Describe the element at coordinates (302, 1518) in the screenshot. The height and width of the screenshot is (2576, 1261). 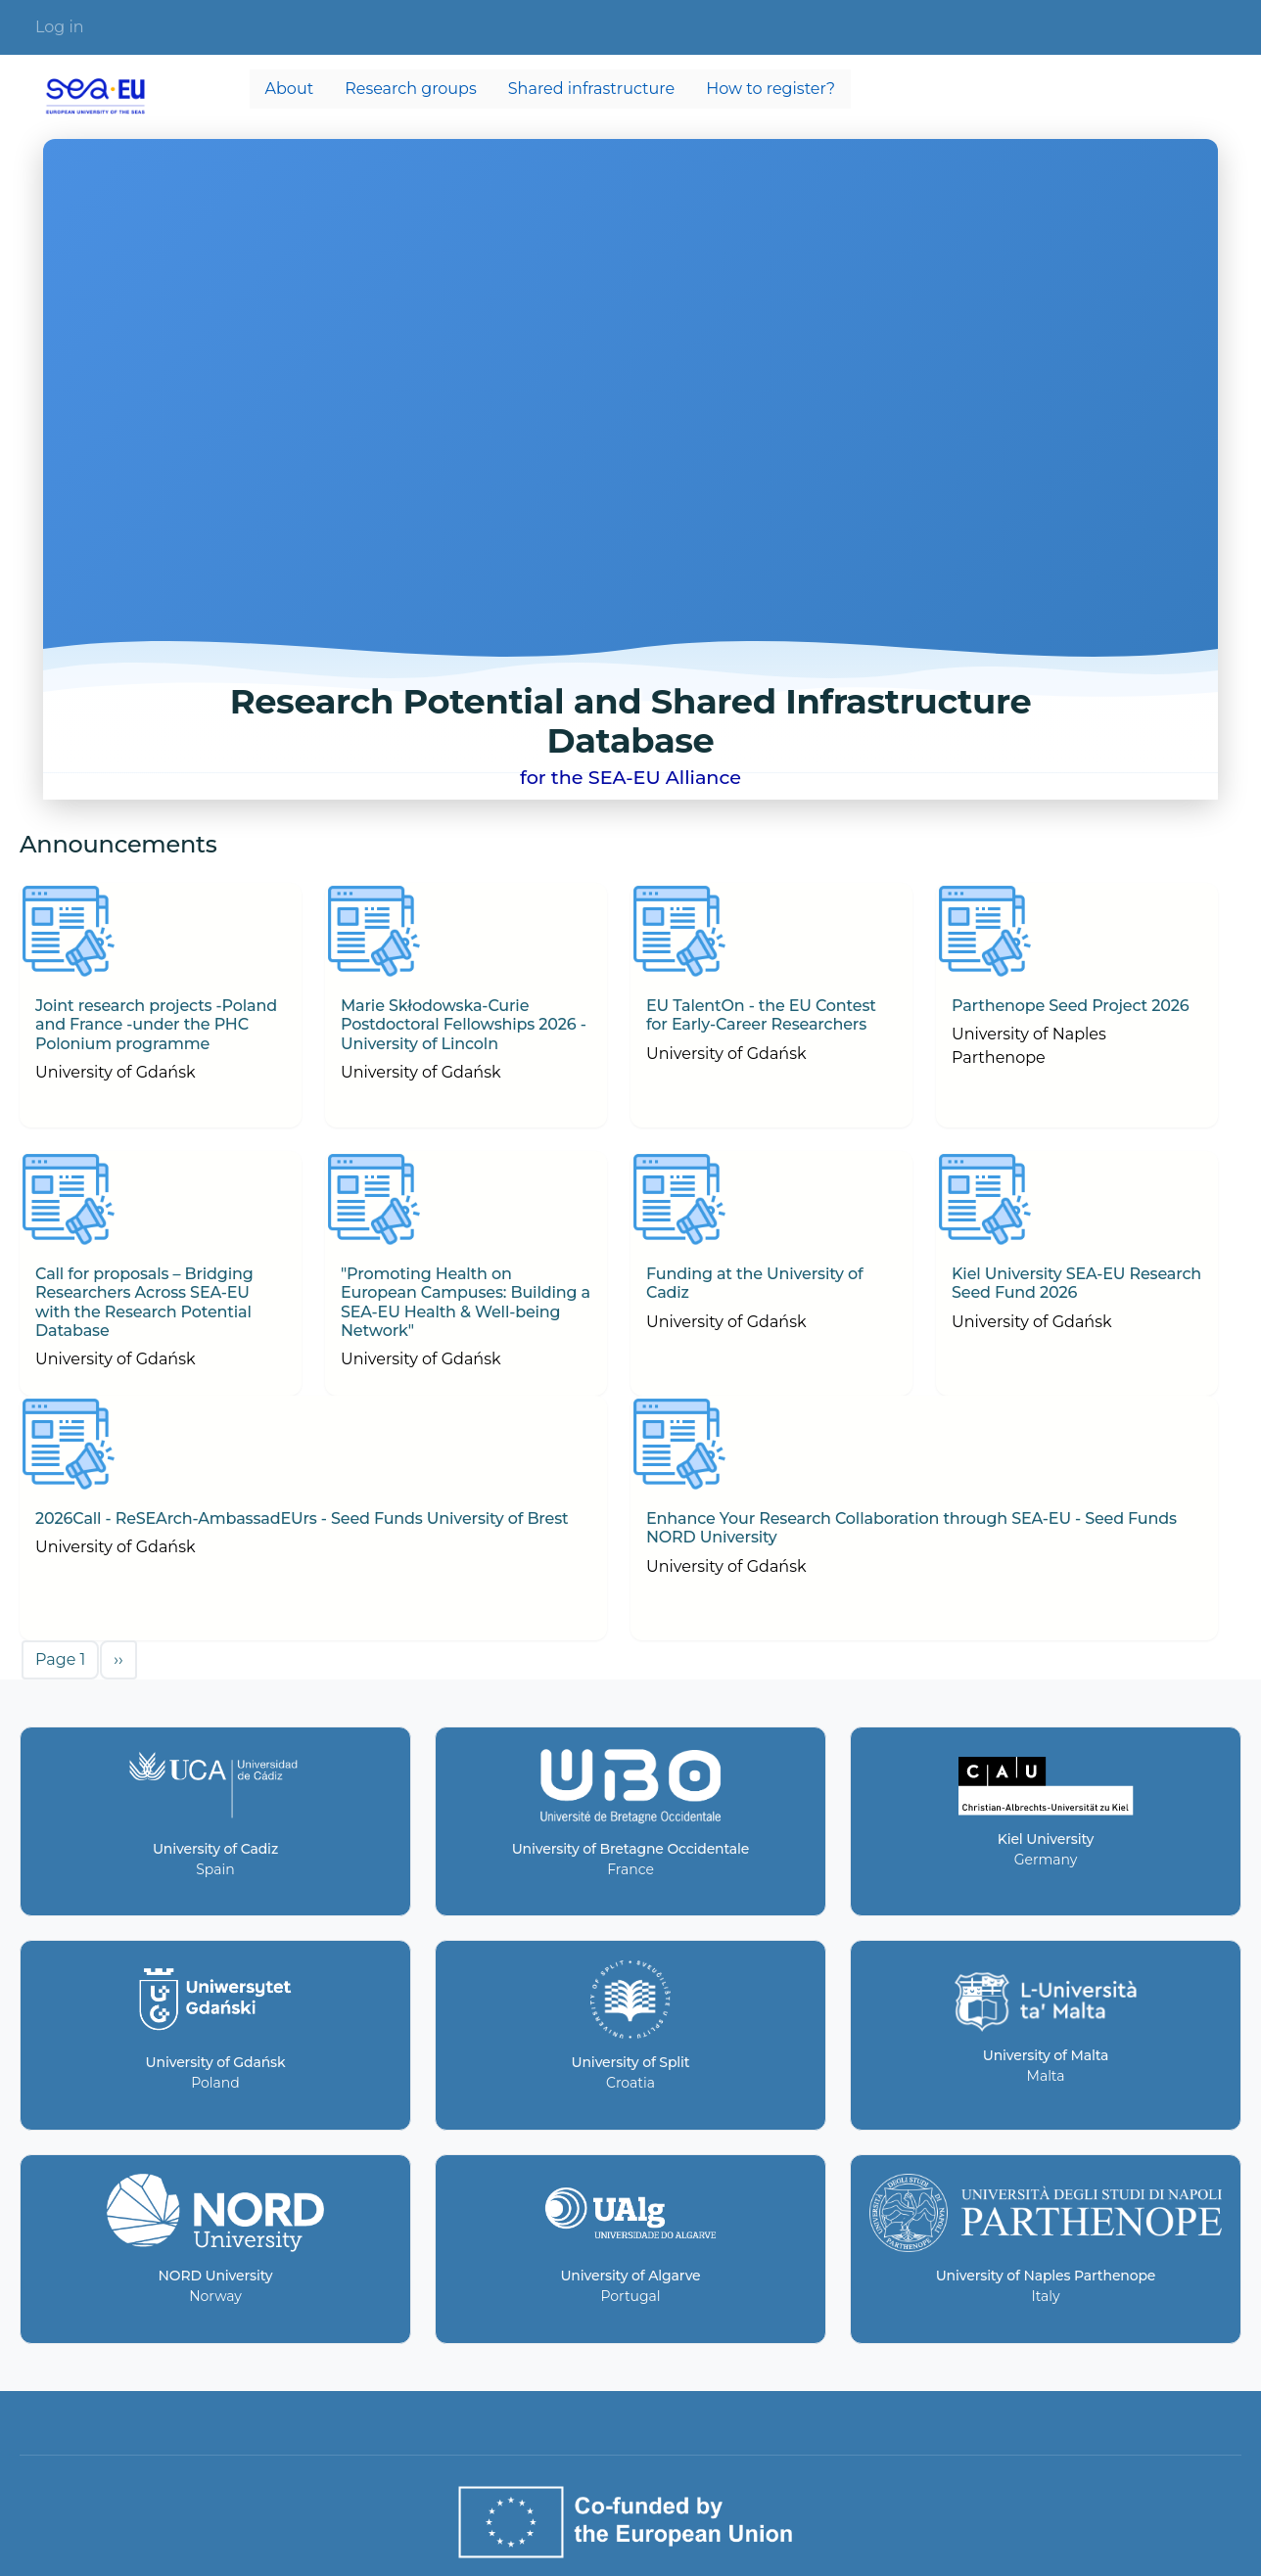
I see `2026Call - ReSEArch-AmbassadEUrs - Seed Funds University of Brest` at that location.